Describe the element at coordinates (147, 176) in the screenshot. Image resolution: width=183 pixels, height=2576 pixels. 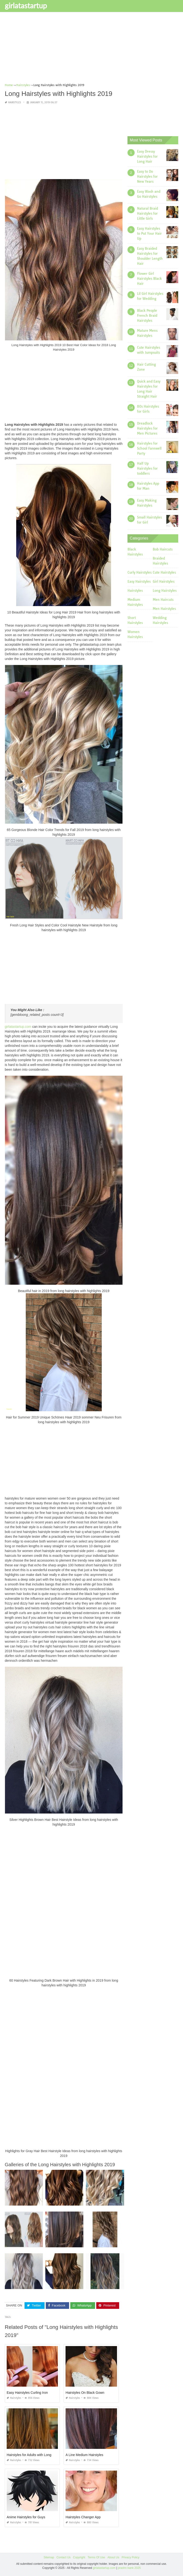
I see `Easy to Do Hairstyles for New Years` at that location.